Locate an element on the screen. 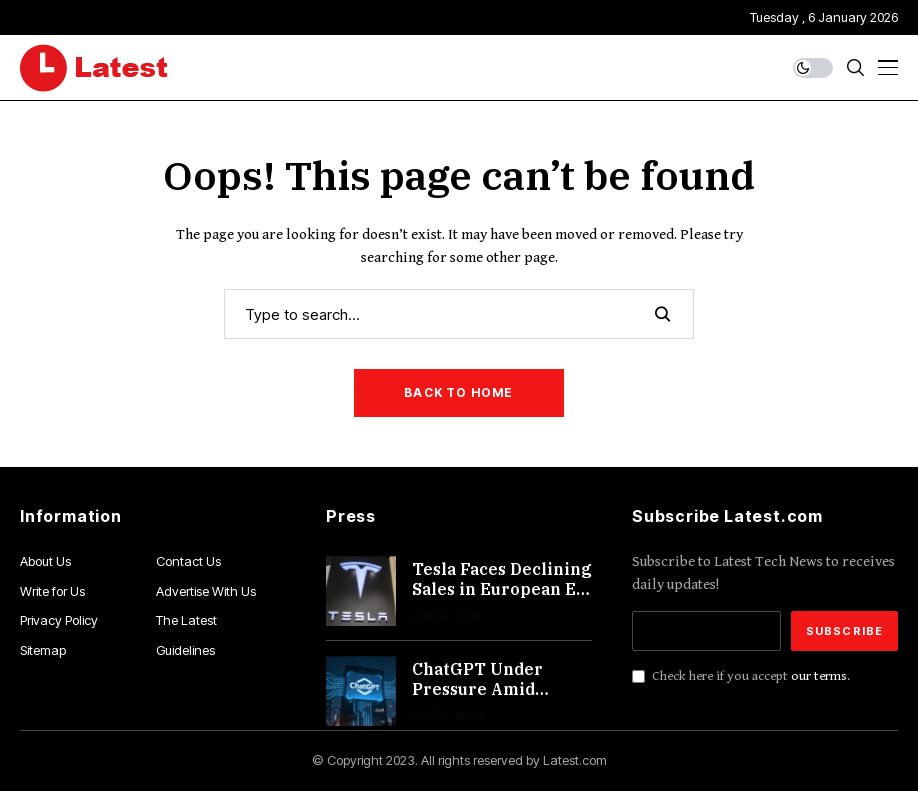 The width and height of the screenshot is (918, 791). Privacy Policy is located at coordinates (59, 620).